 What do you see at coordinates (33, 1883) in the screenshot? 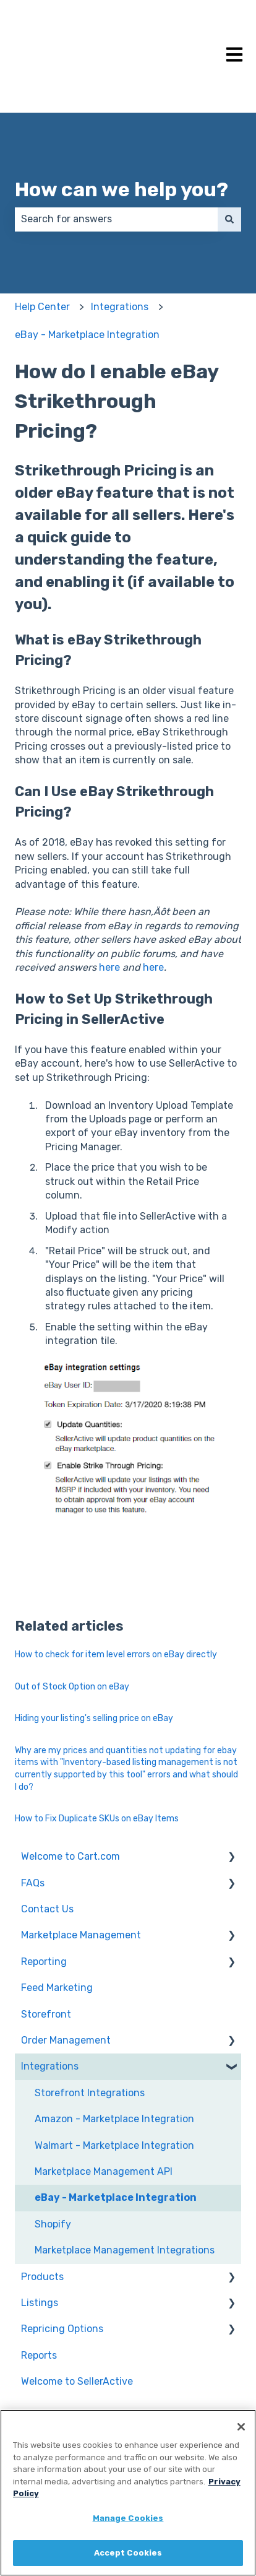
I see `FAQs [menuitem]` at bounding box center [33, 1883].